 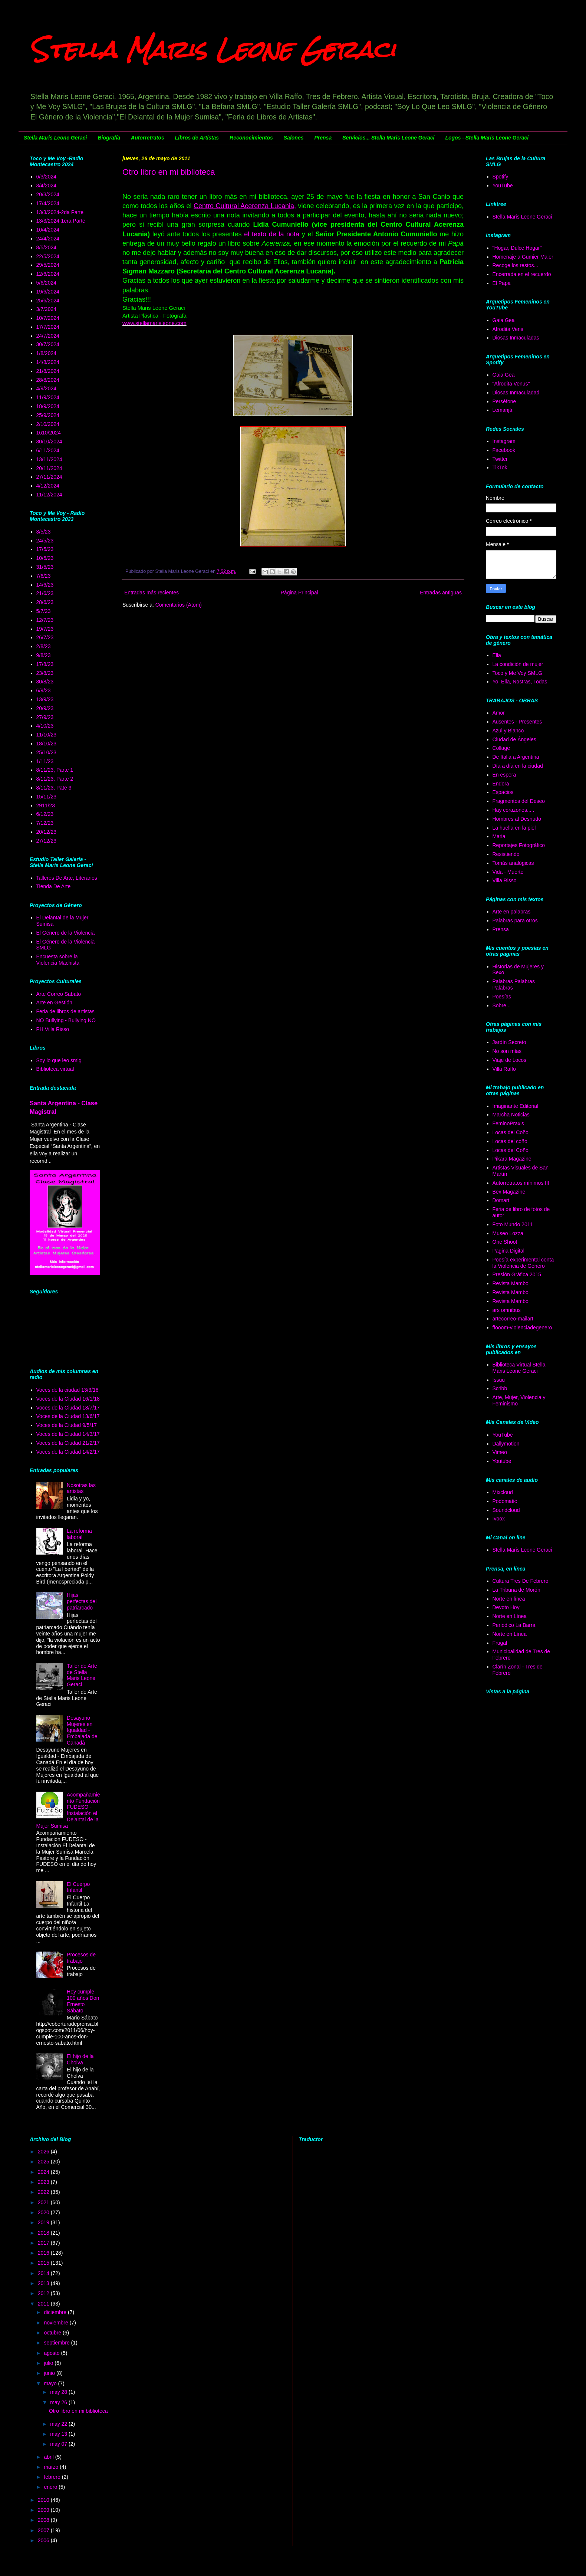 What do you see at coordinates (45, 717) in the screenshot?
I see `27/9/23` at bounding box center [45, 717].